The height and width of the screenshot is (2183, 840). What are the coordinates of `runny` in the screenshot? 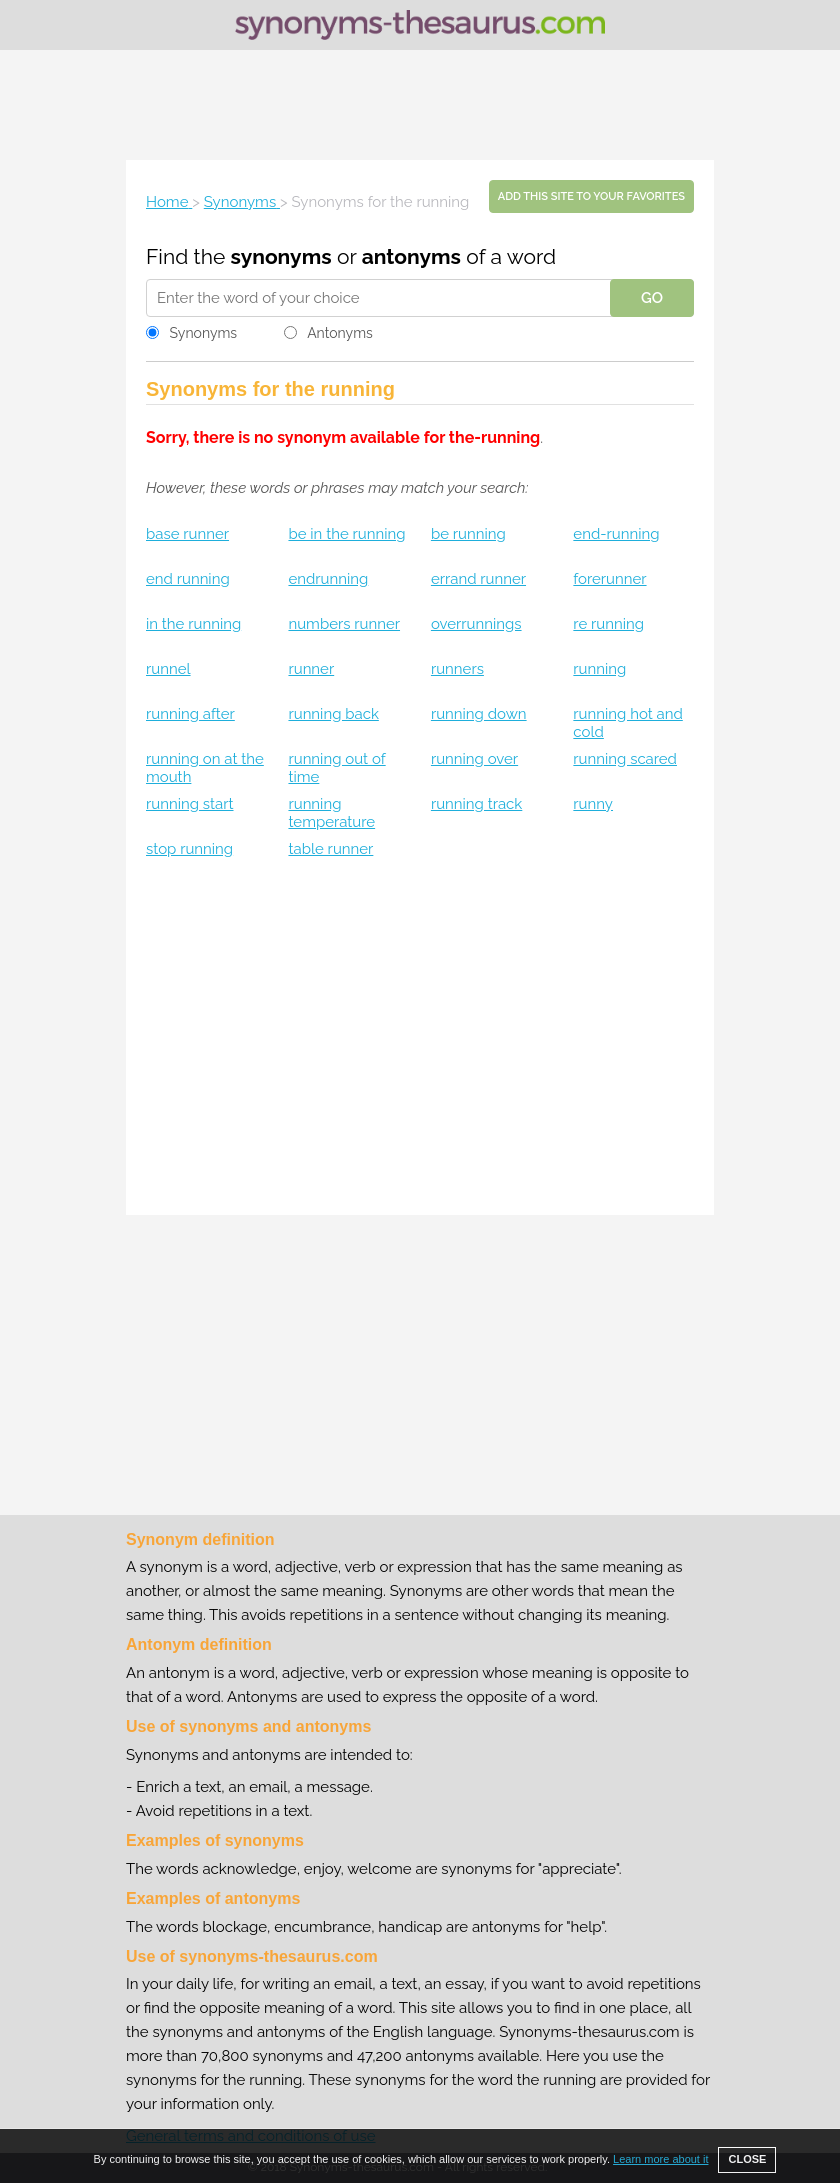 It's located at (593, 804).